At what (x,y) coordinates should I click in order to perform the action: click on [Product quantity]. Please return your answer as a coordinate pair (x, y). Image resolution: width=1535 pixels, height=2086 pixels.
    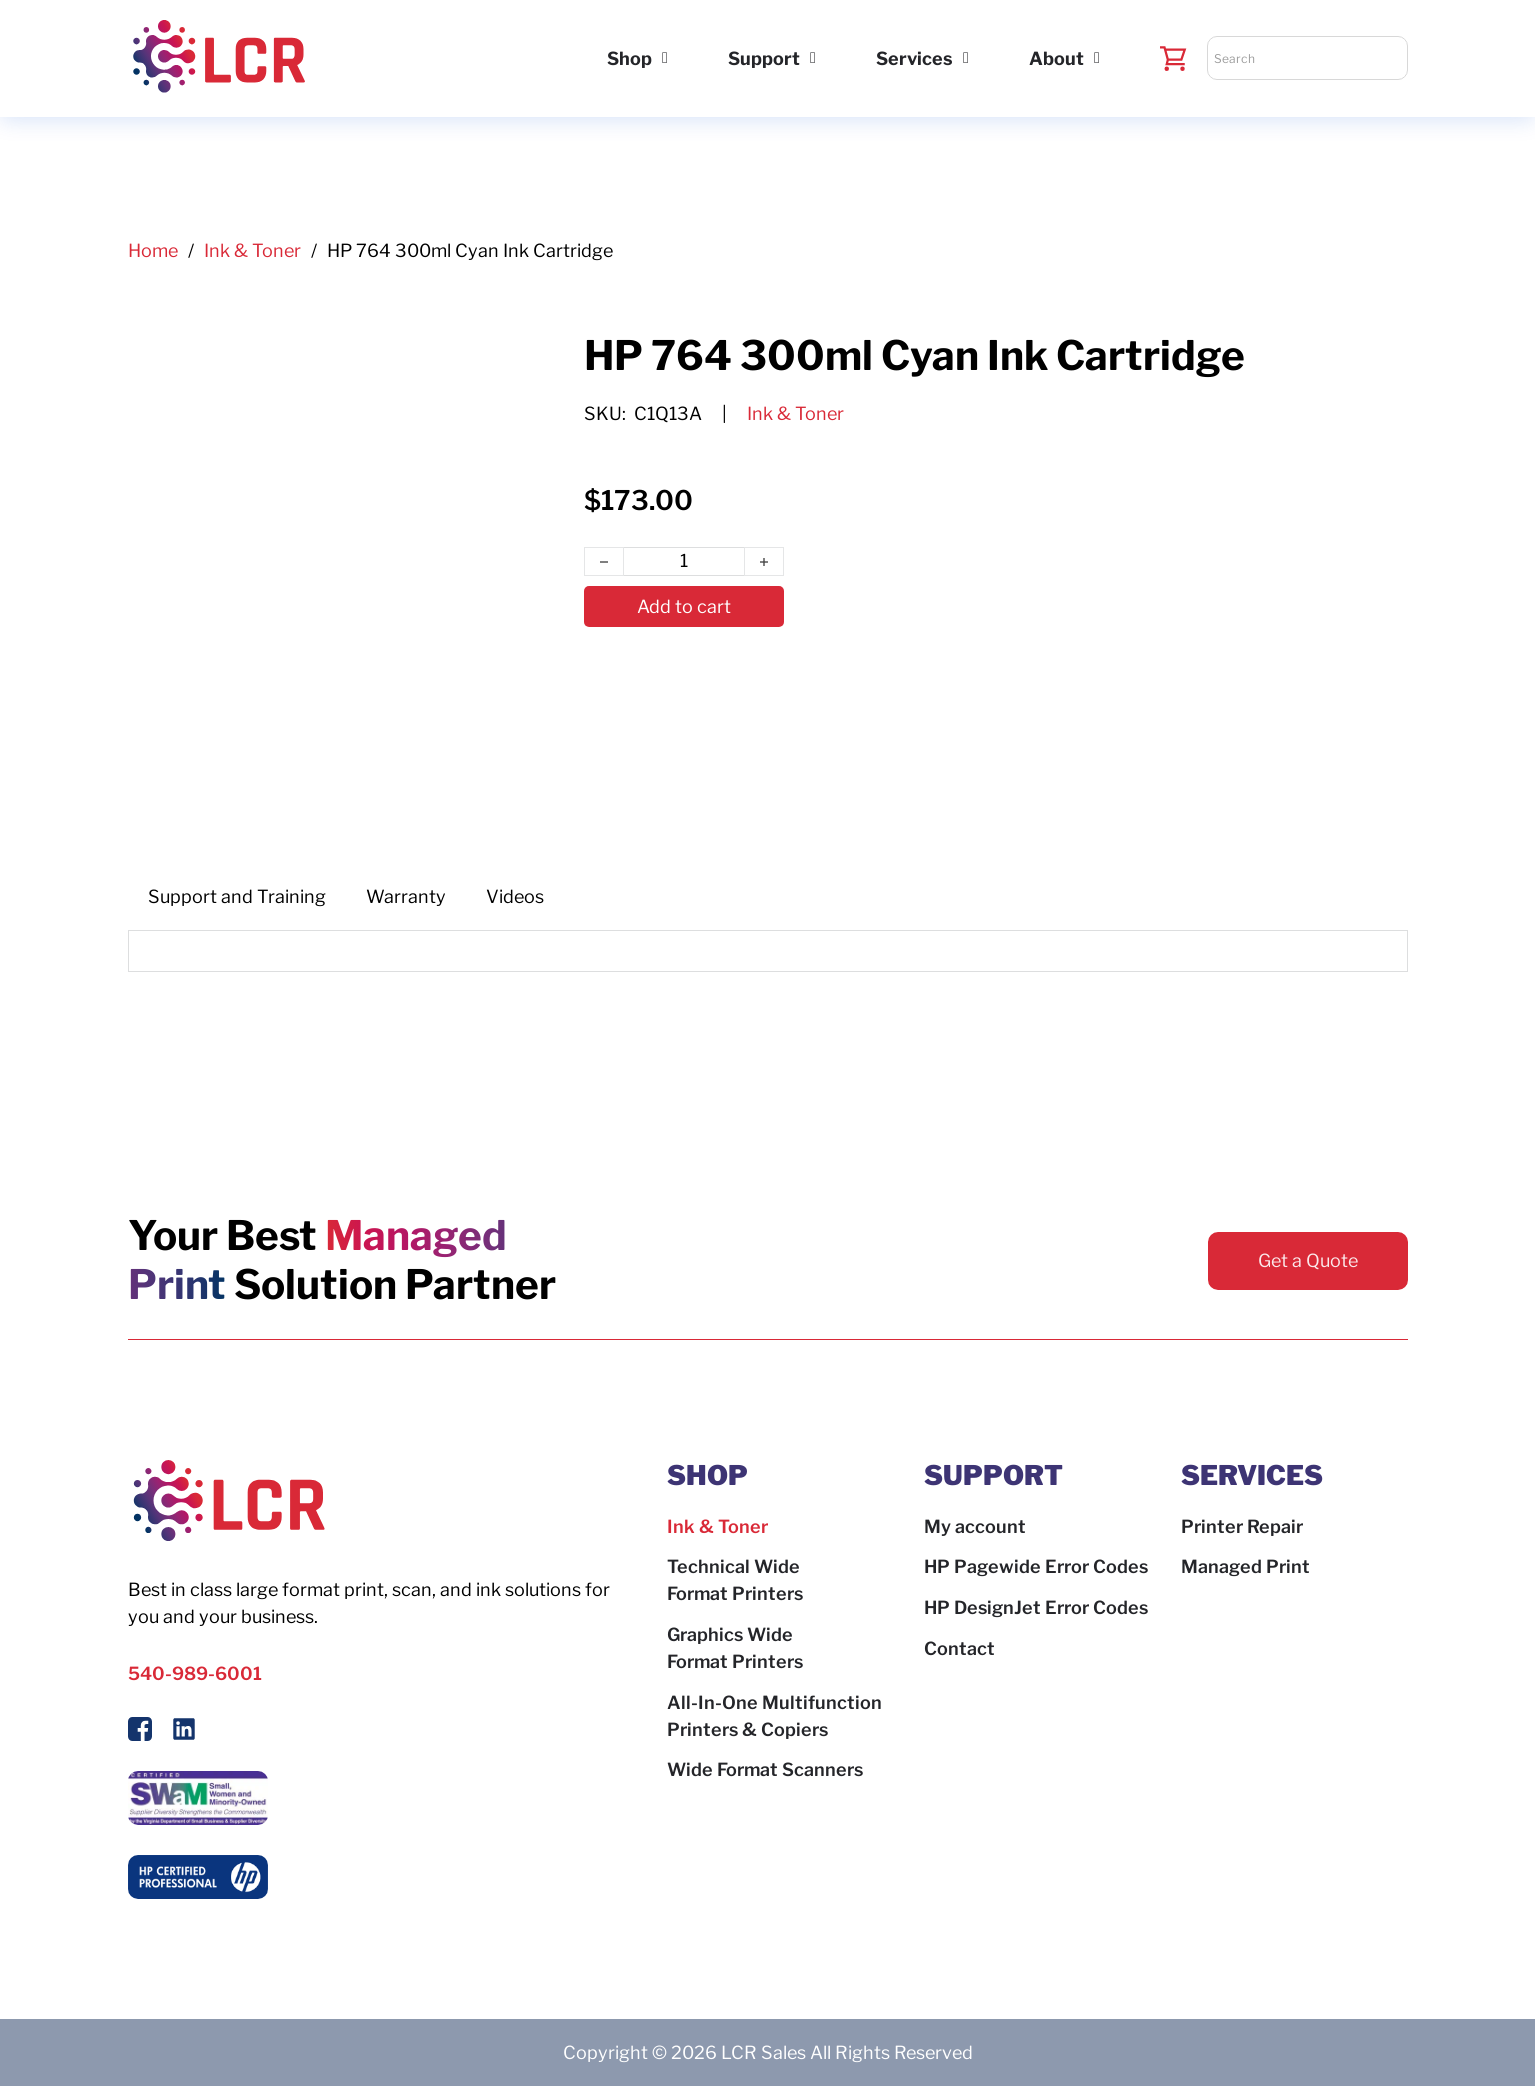
    Looking at the image, I should click on (684, 561).